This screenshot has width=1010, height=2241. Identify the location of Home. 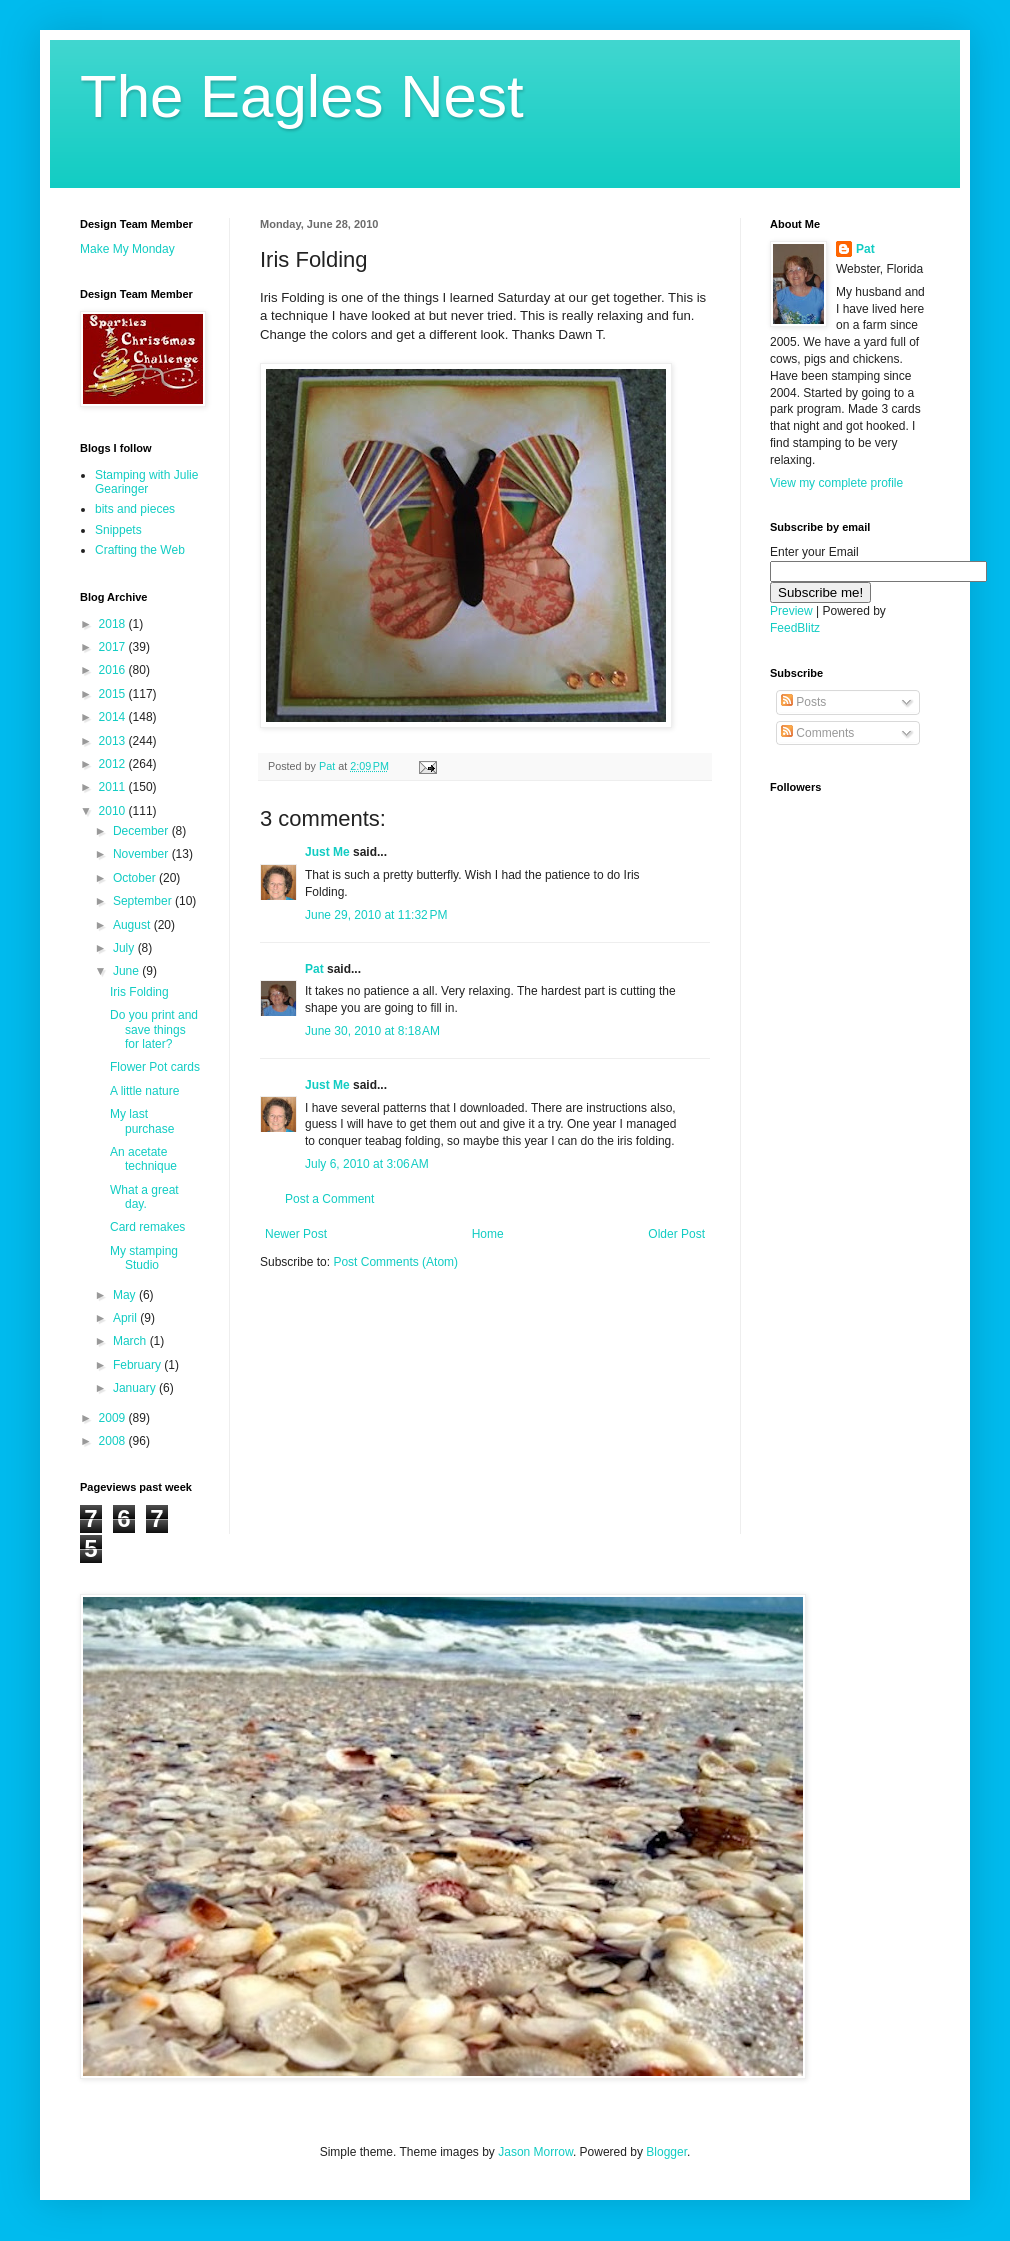
(488, 1234).